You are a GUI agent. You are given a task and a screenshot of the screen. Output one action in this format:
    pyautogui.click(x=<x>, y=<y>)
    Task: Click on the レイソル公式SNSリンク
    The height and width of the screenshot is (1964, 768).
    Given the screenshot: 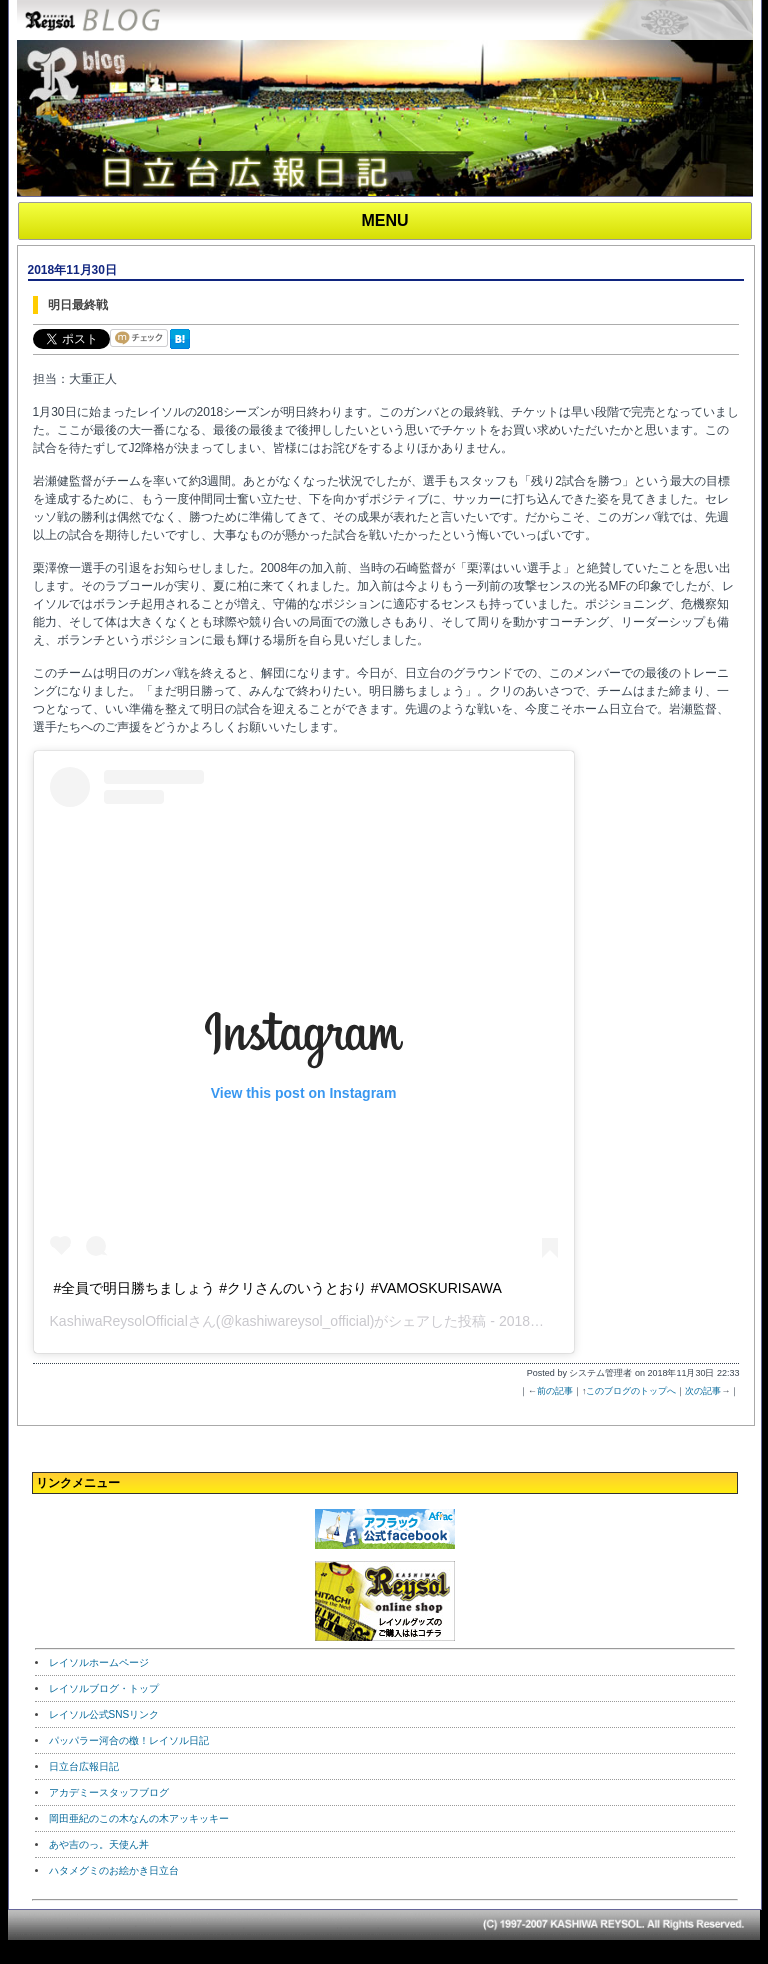 What is the action you would take?
    pyautogui.click(x=104, y=1714)
    